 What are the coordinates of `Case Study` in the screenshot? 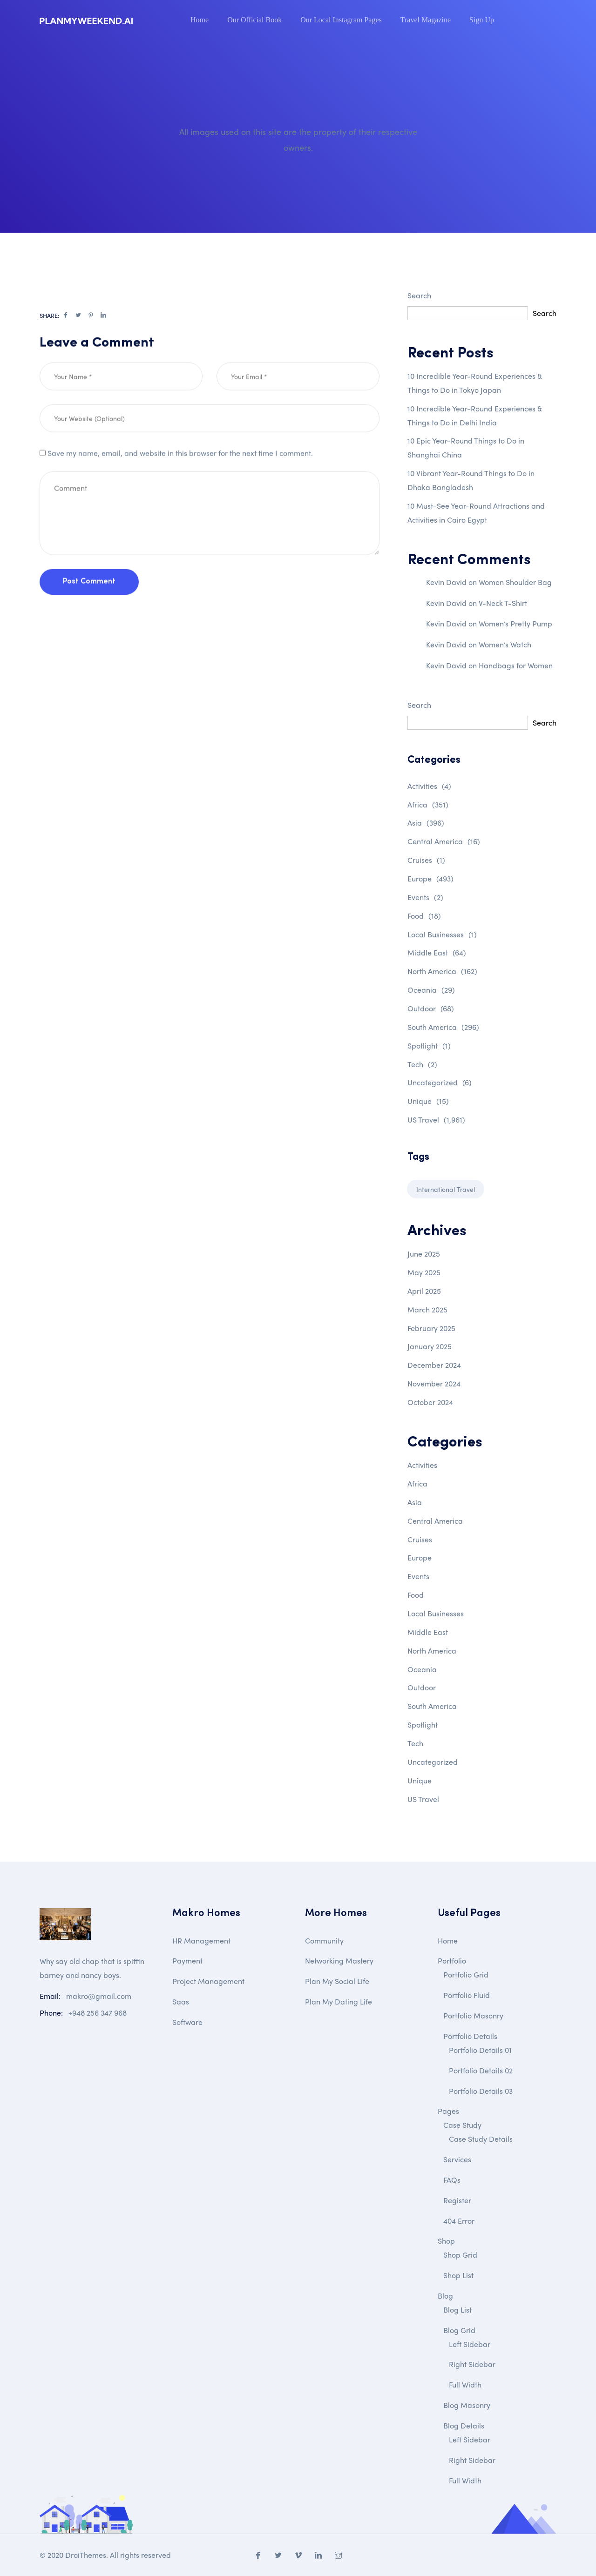 It's located at (462, 2124).